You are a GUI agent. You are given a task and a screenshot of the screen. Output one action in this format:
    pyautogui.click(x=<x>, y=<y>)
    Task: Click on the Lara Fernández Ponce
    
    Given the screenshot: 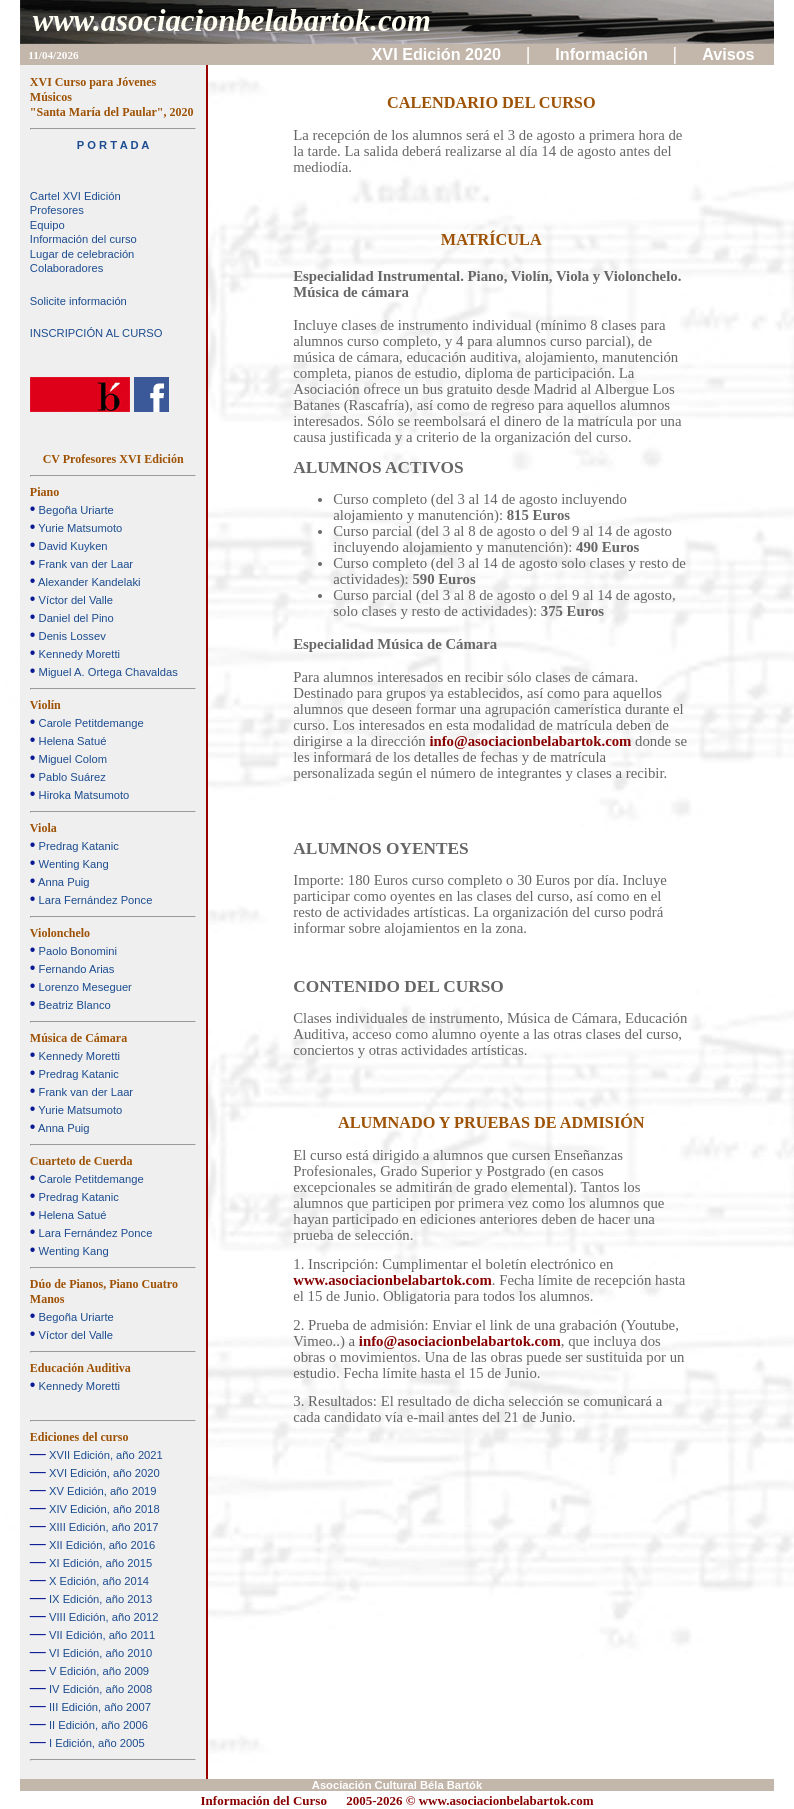 What is the action you would take?
    pyautogui.click(x=93, y=900)
    